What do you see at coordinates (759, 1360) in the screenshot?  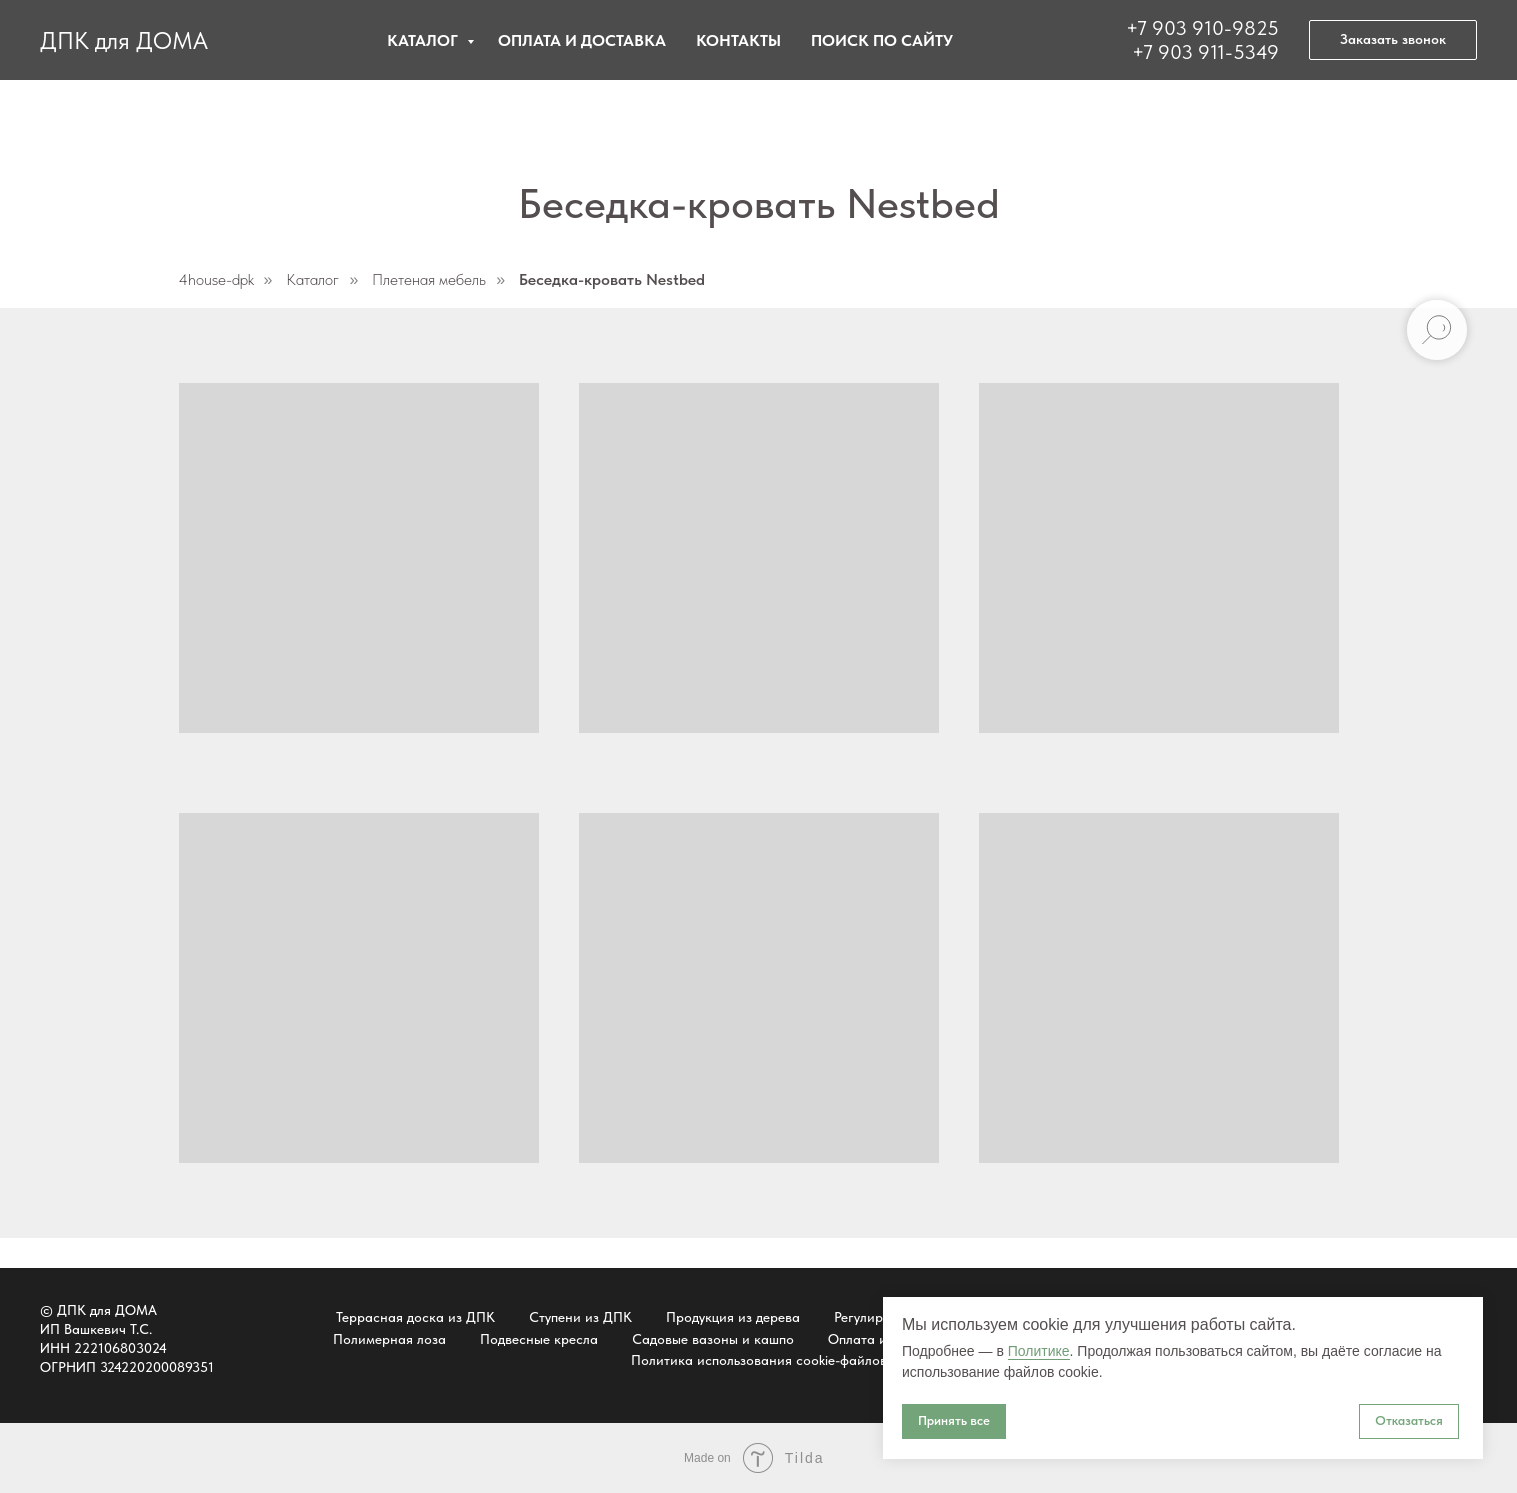 I see `Политика использования cookie-файлов` at bounding box center [759, 1360].